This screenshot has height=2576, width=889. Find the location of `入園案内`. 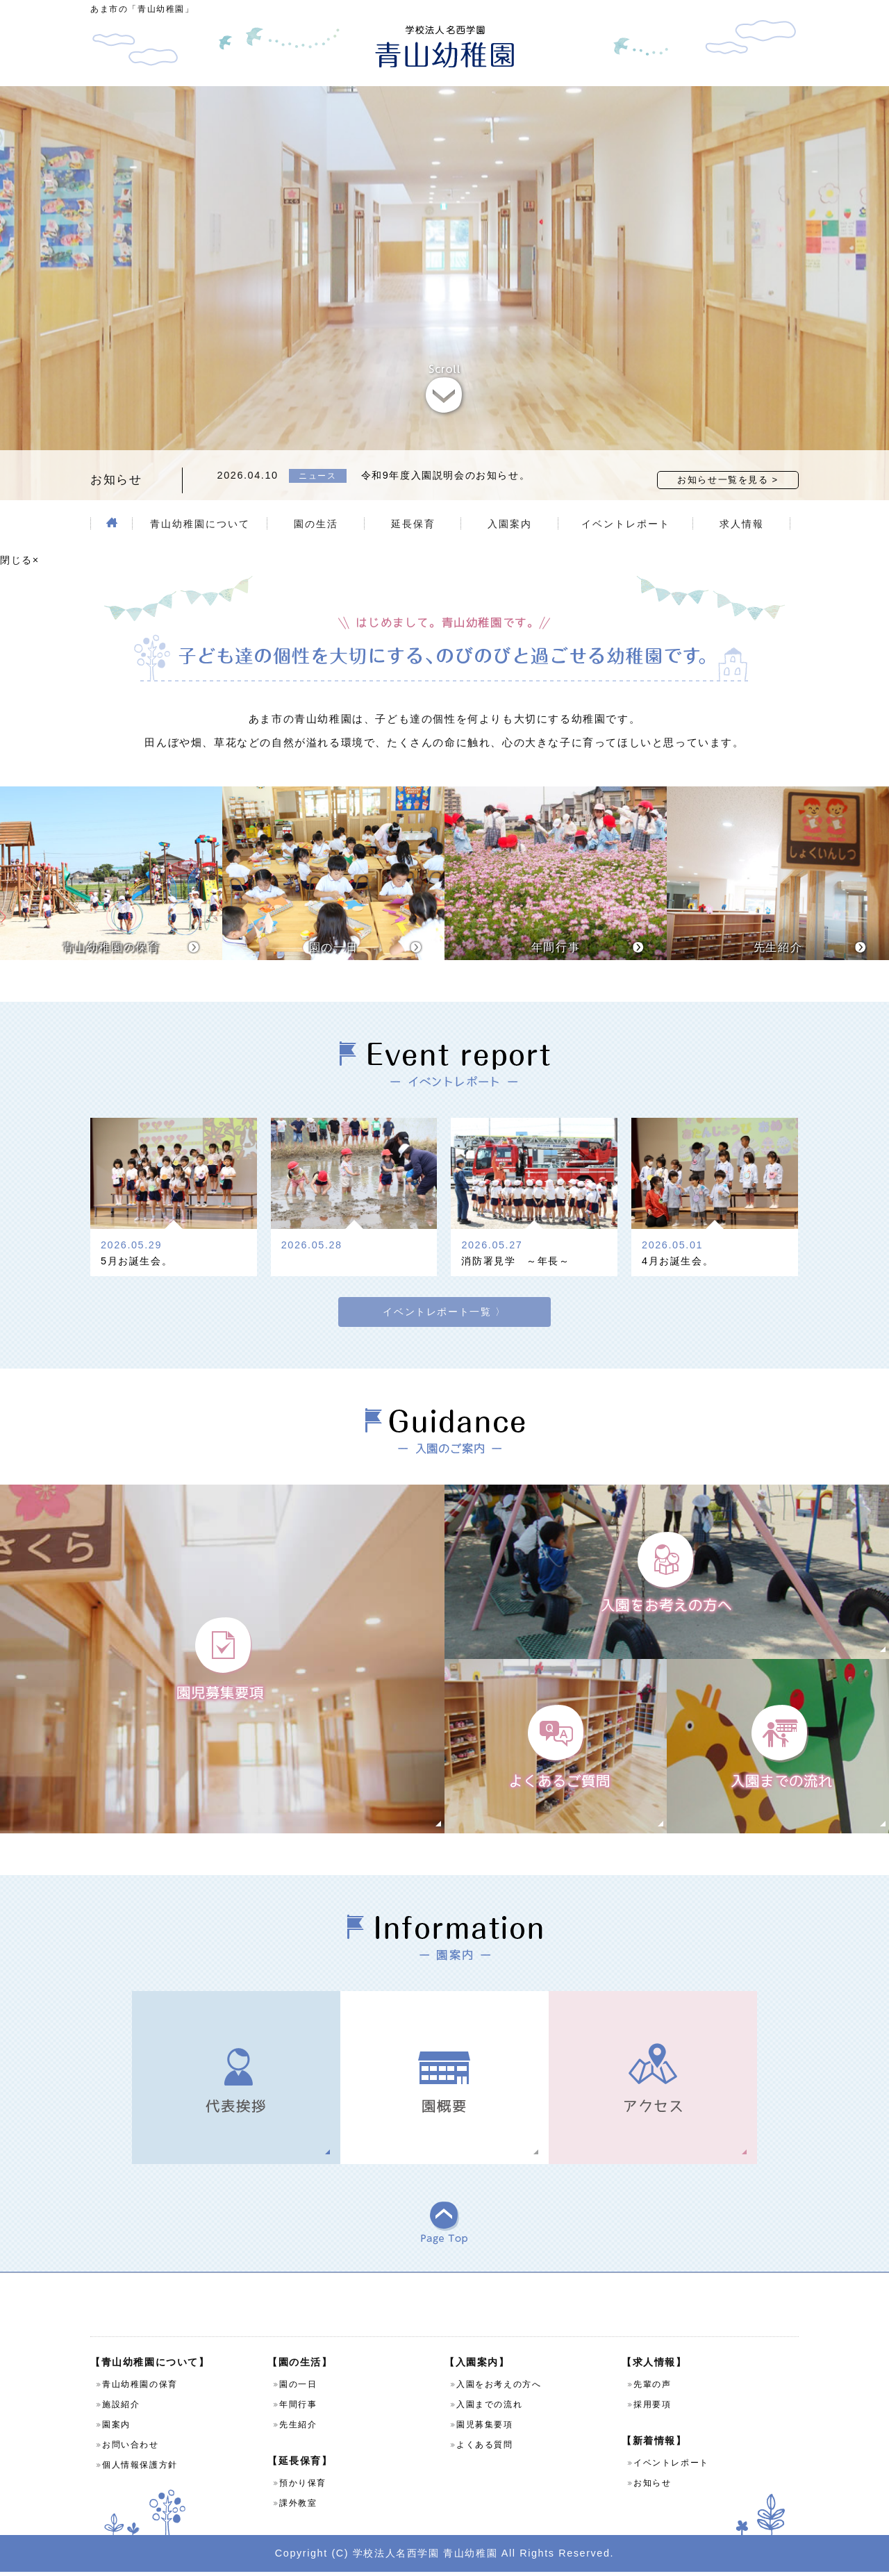

入園案内 is located at coordinates (510, 523).